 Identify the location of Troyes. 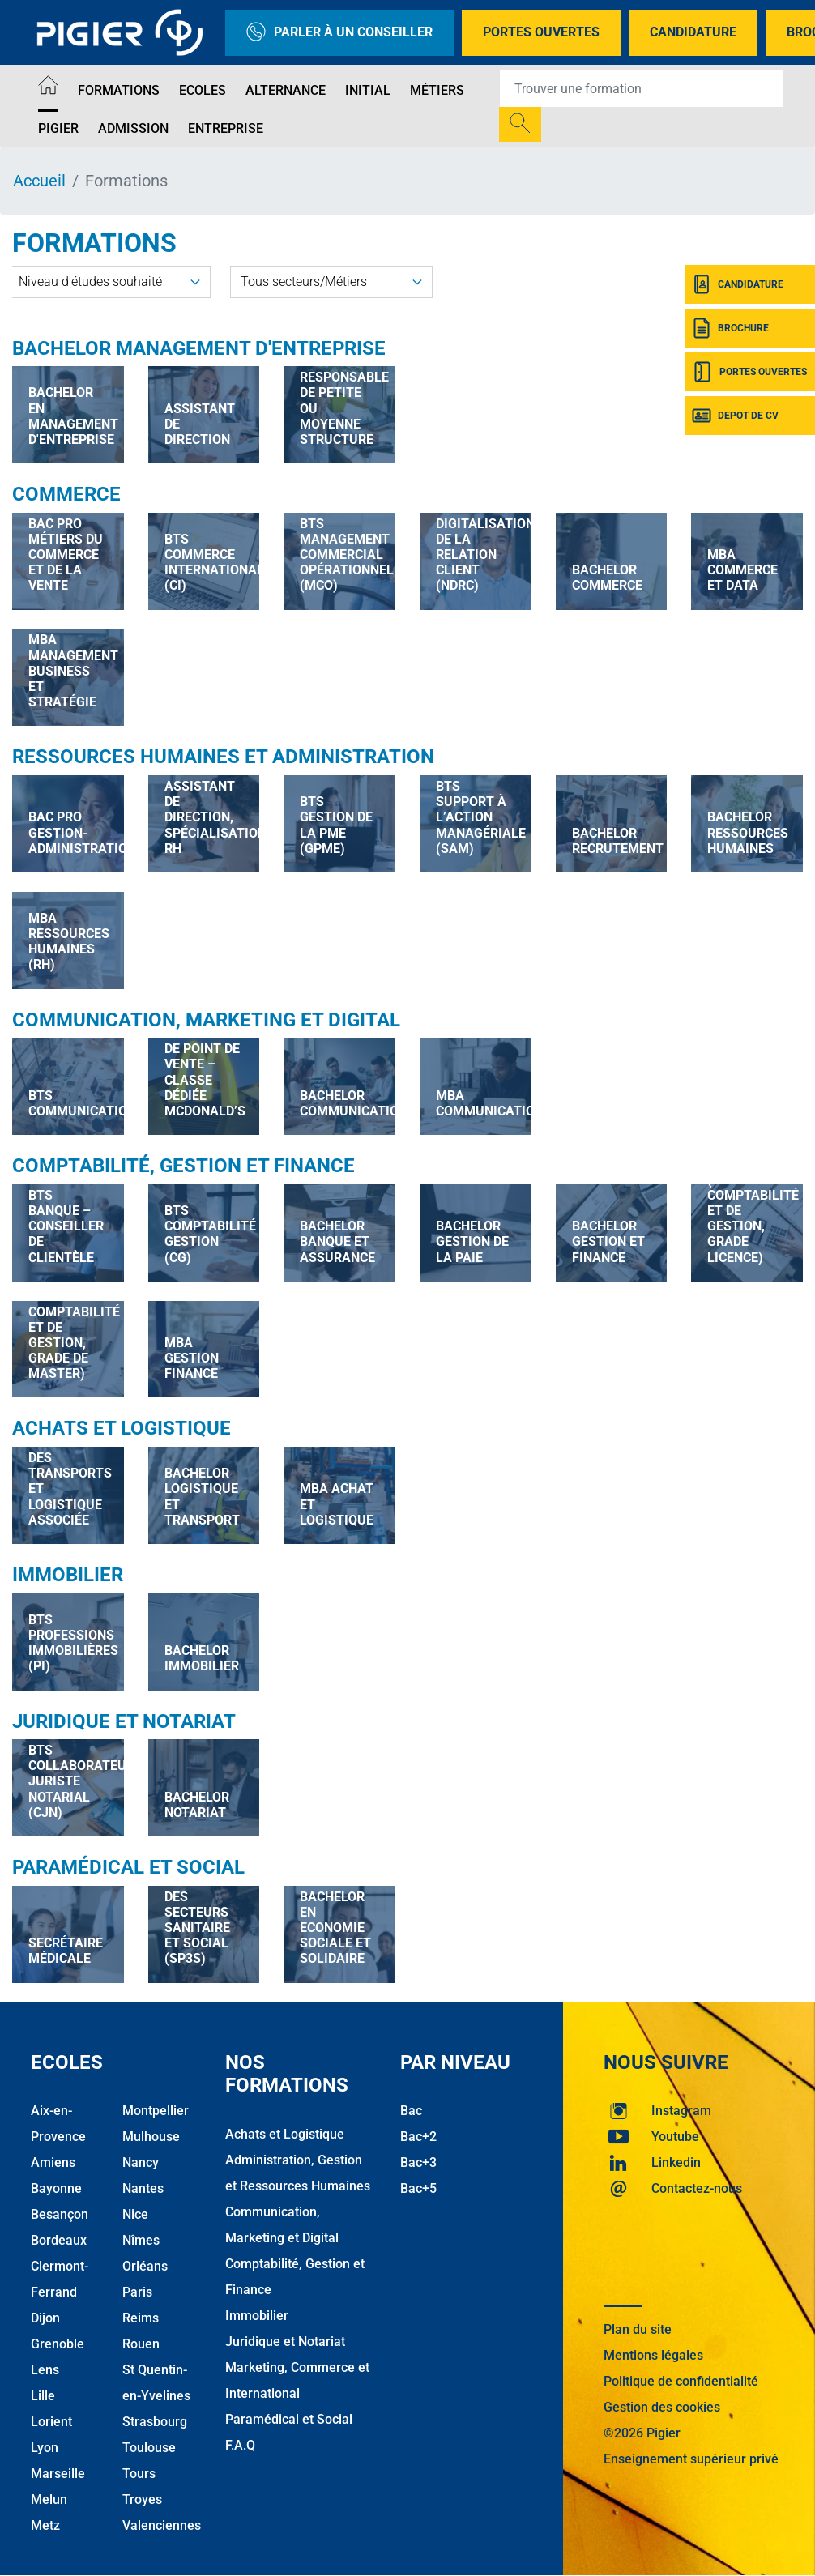
(142, 2499).